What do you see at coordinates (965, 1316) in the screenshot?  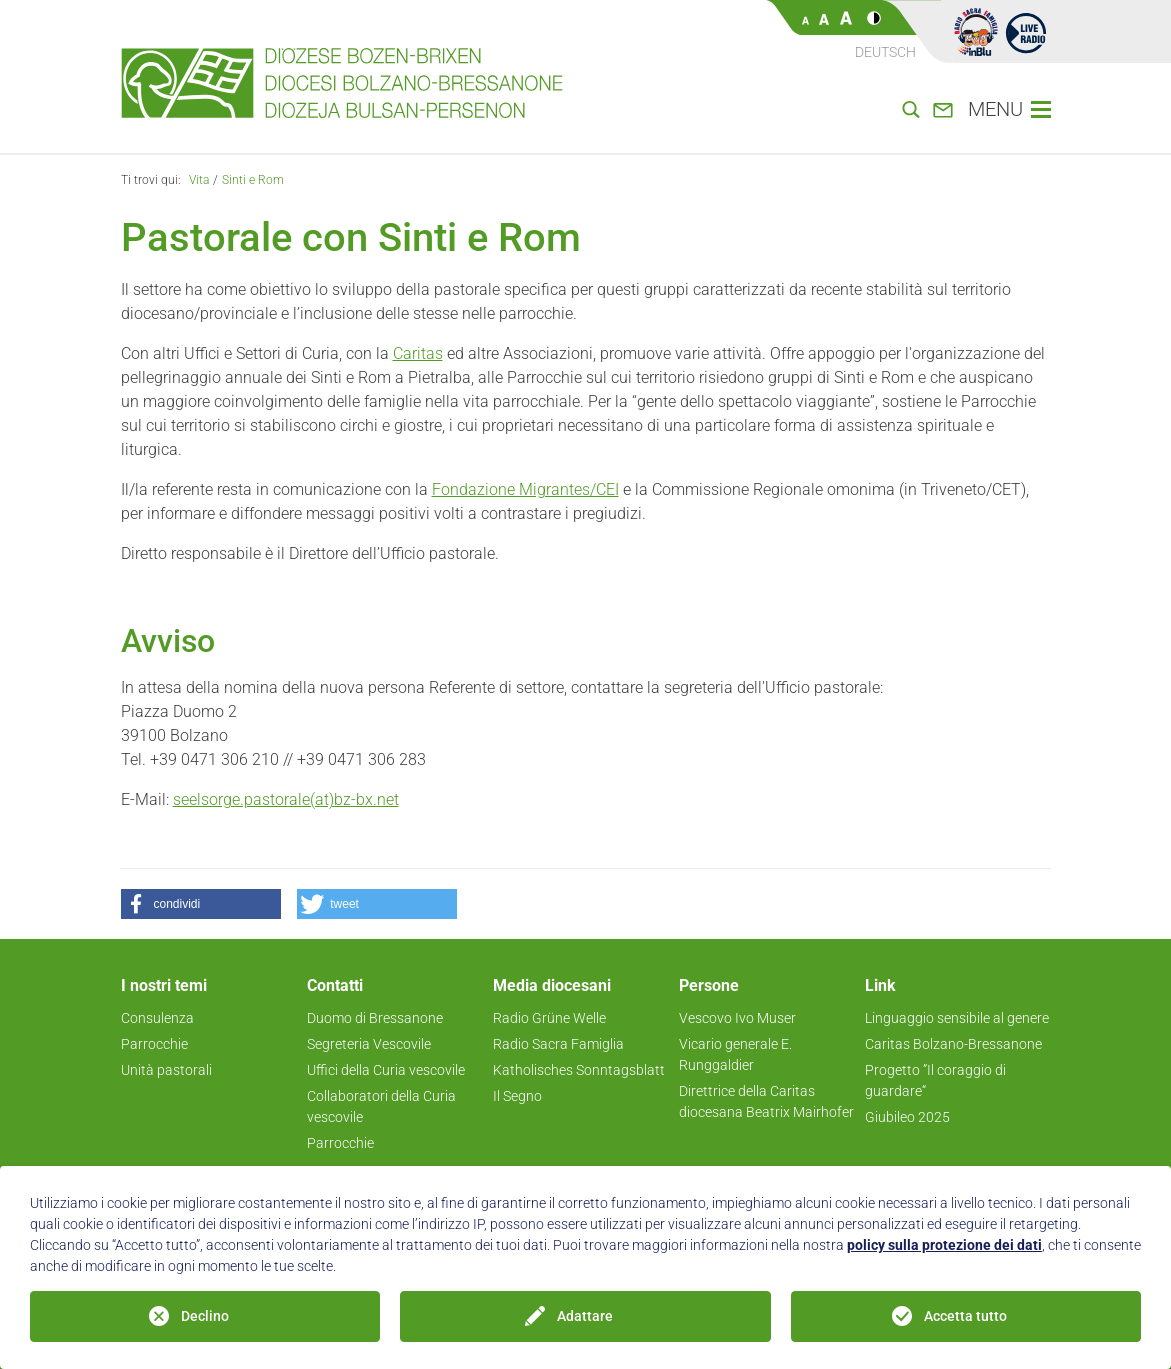 I see `Accetta tutto` at bounding box center [965, 1316].